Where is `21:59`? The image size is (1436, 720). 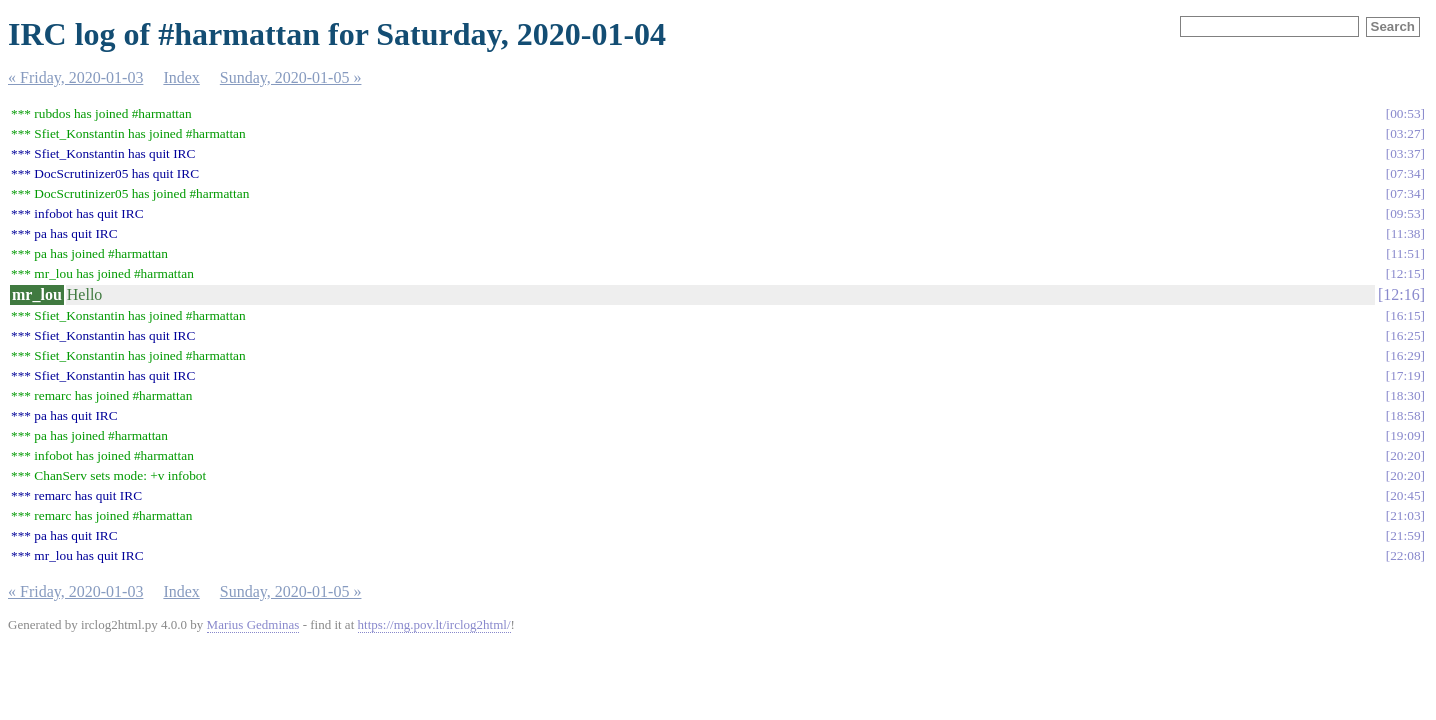
21:59 is located at coordinates (1405, 535).